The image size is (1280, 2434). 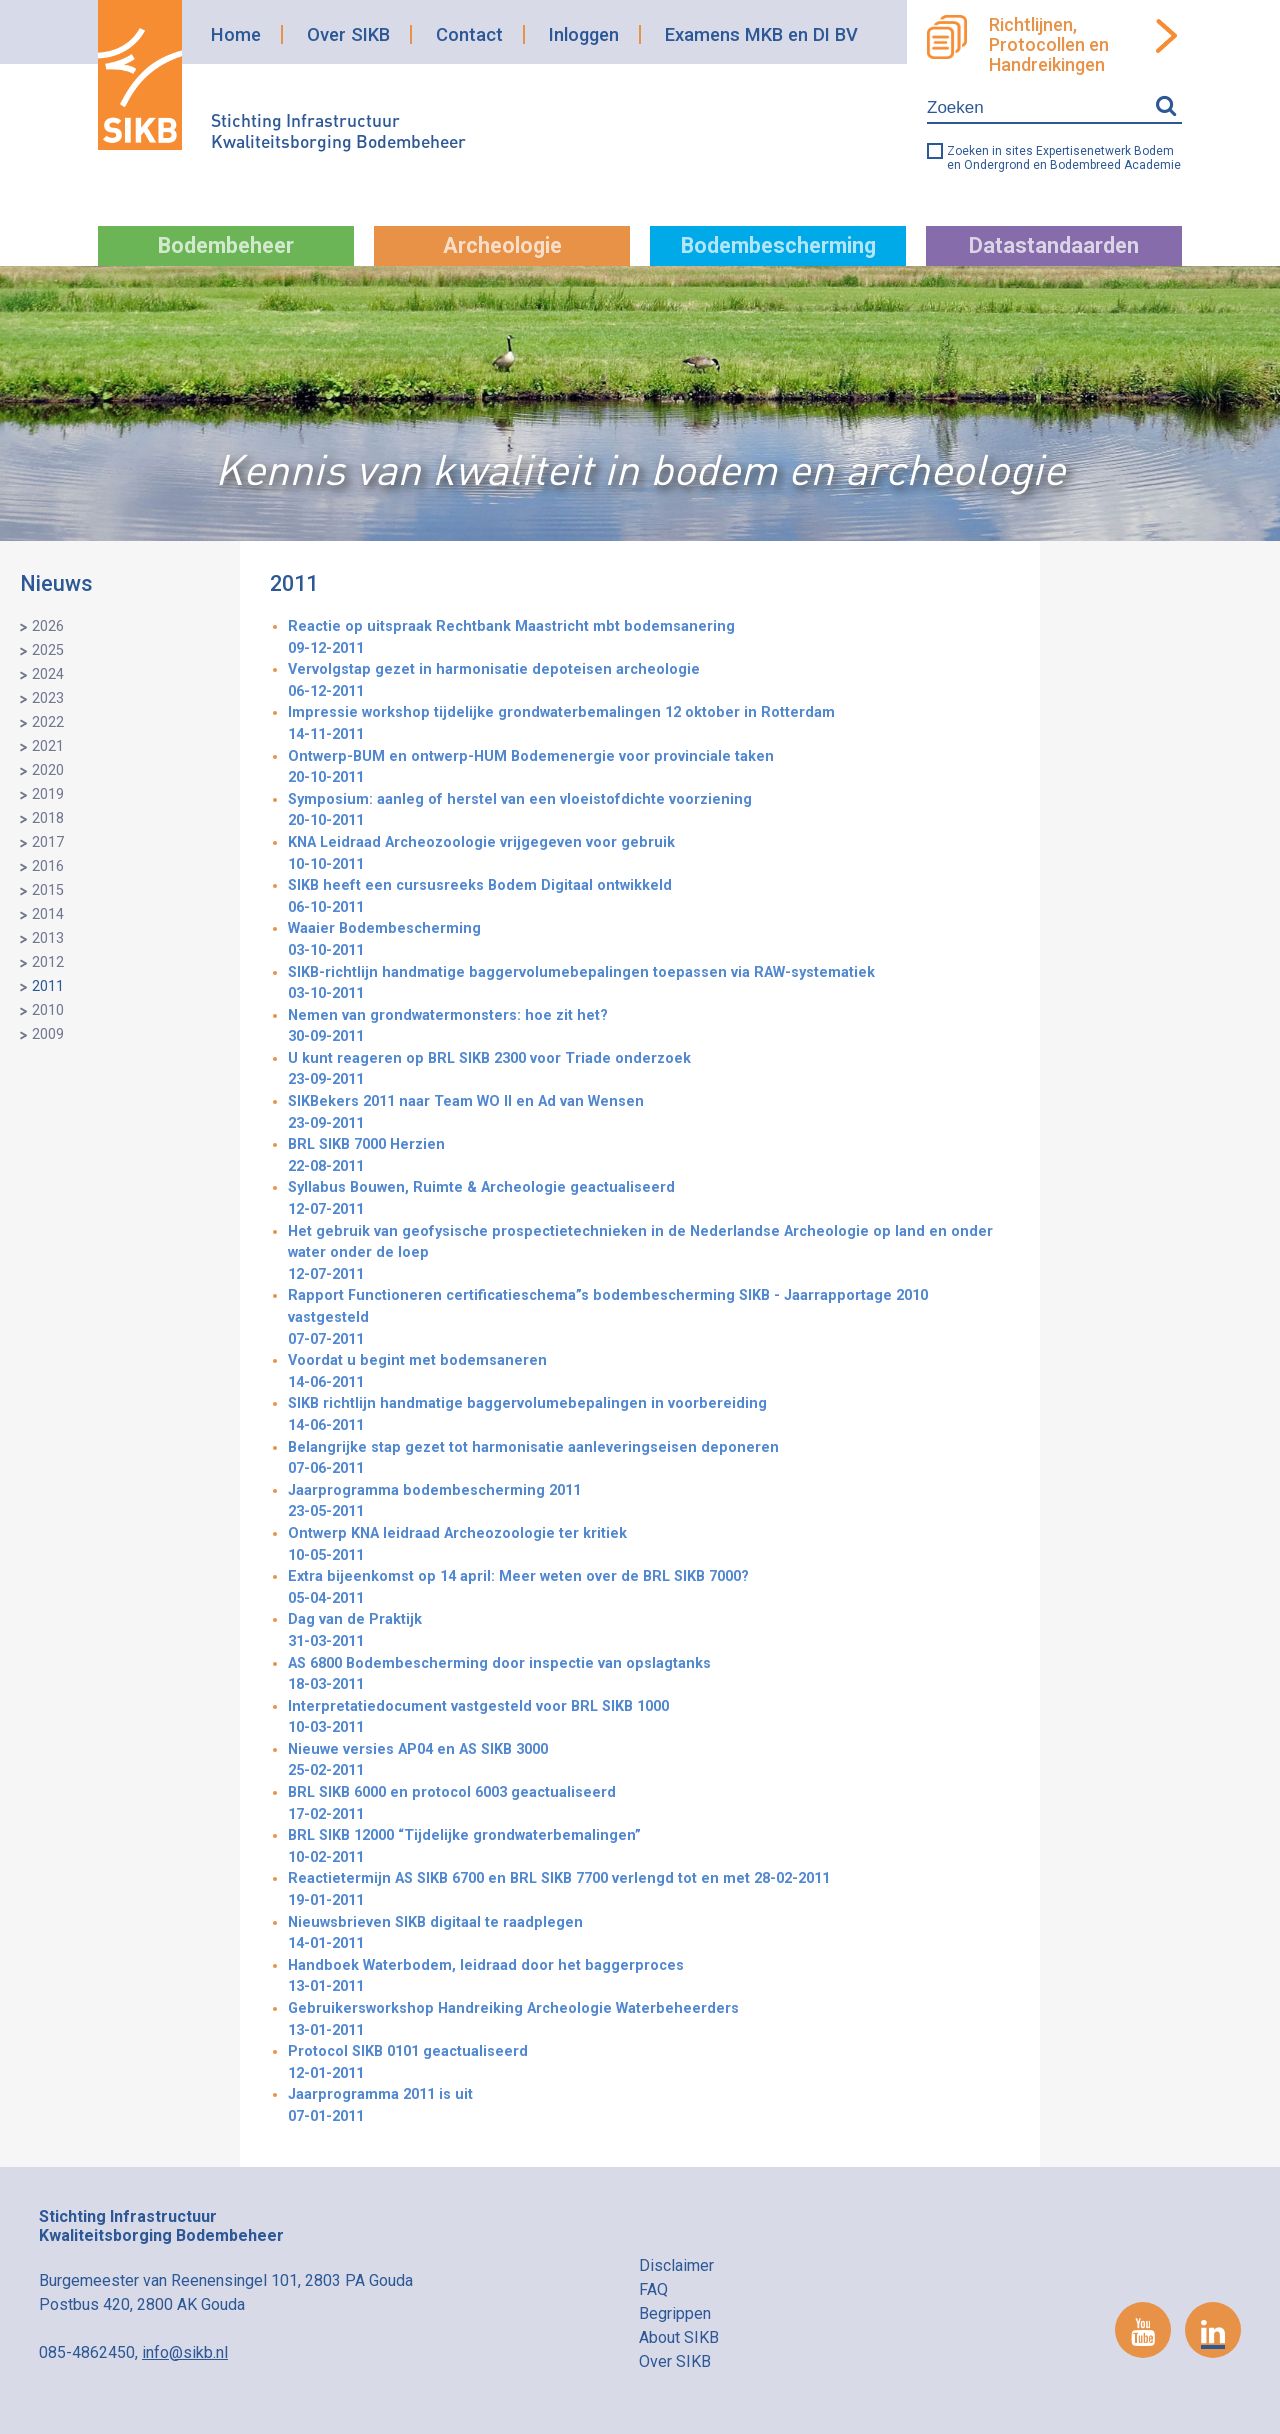 I want to click on info@sikb.nl, so click(x=185, y=2352).